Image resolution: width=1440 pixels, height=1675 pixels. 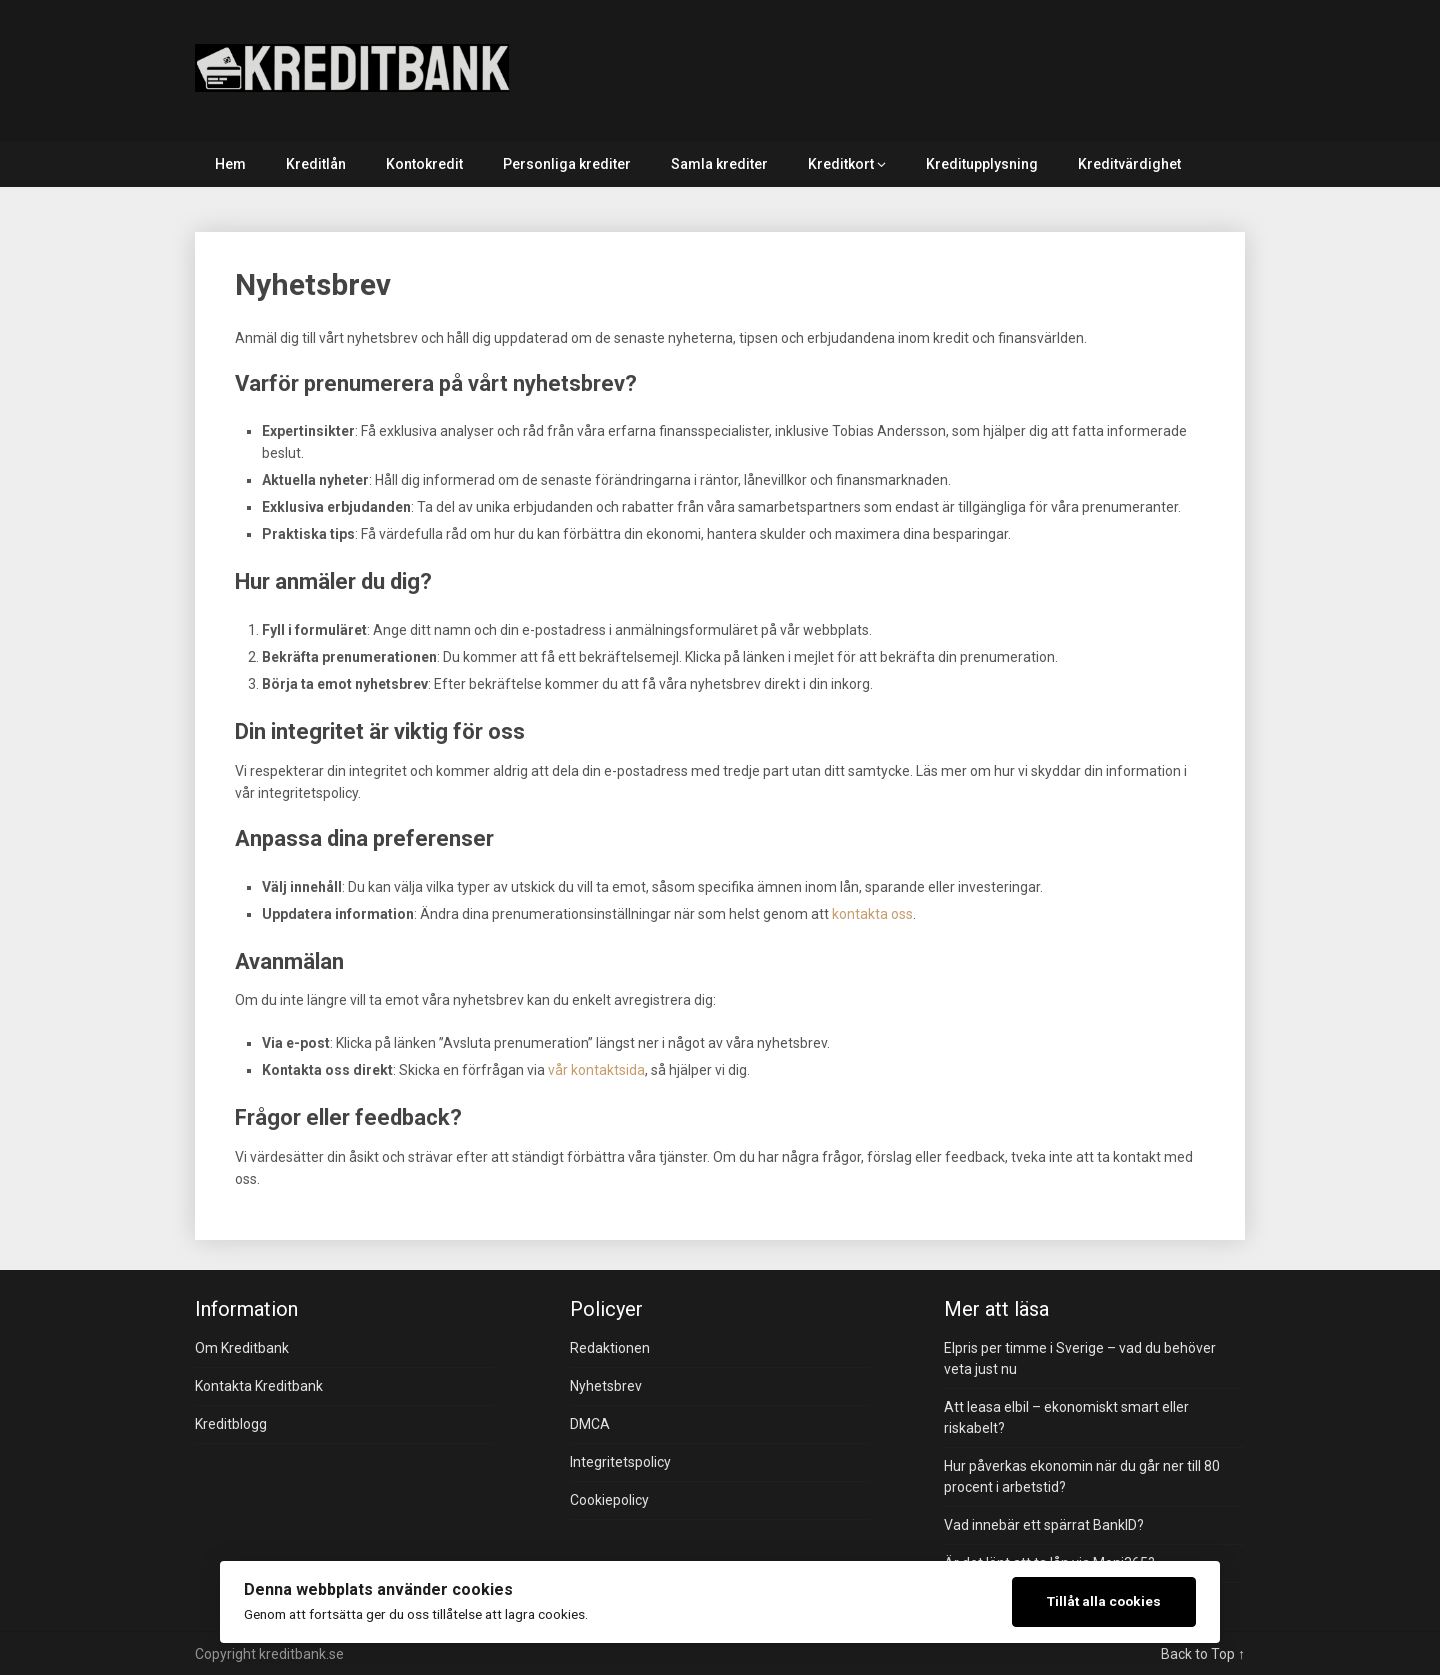 What do you see at coordinates (719, 164) in the screenshot?
I see `Samla krediter` at bounding box center [719, 164].